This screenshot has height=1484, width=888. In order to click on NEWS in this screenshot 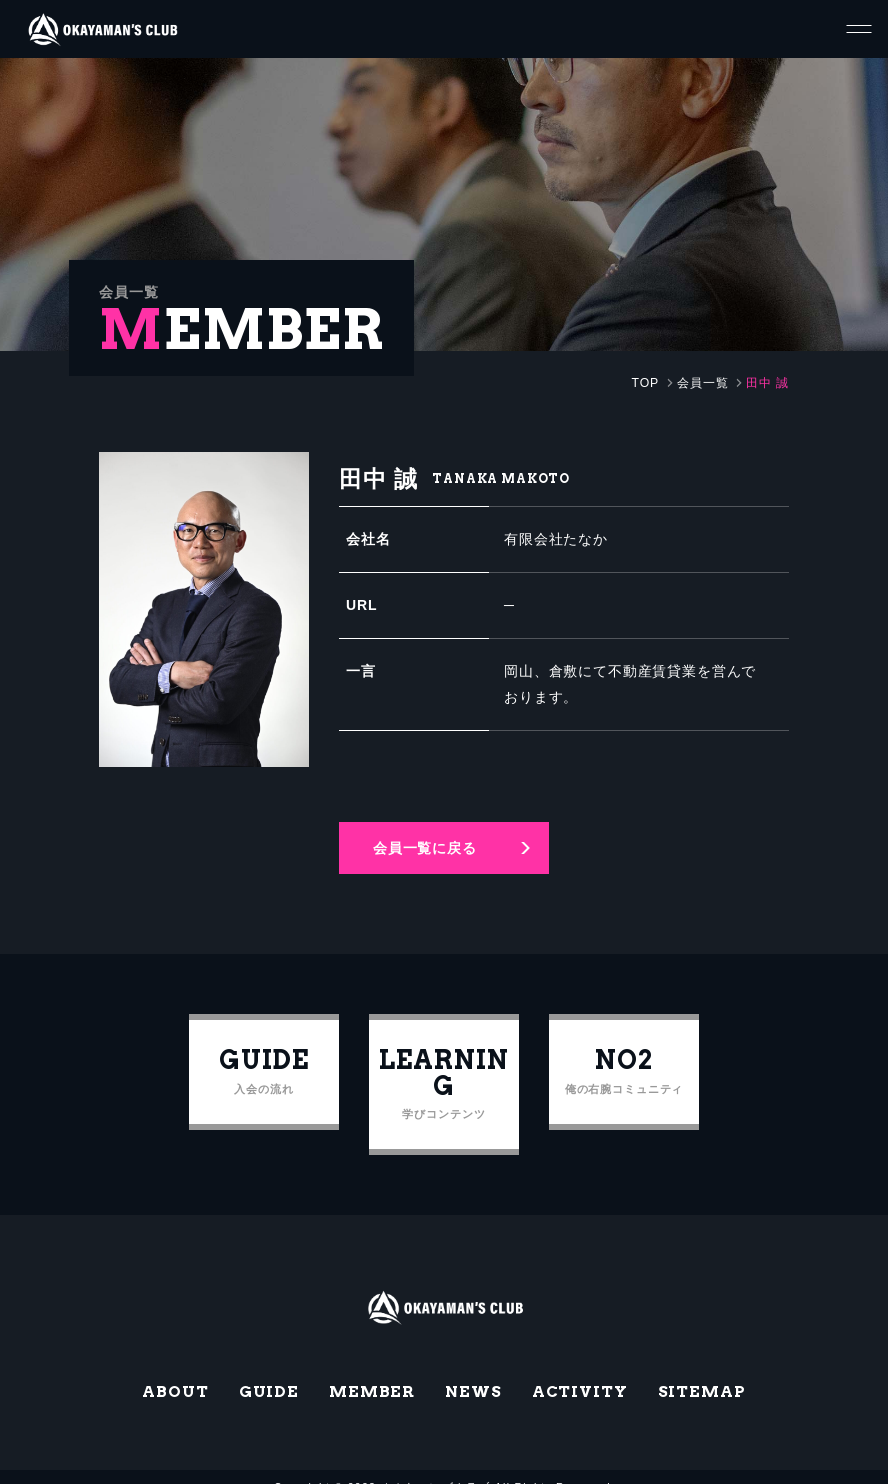, I will do `click(473, 1369)`.